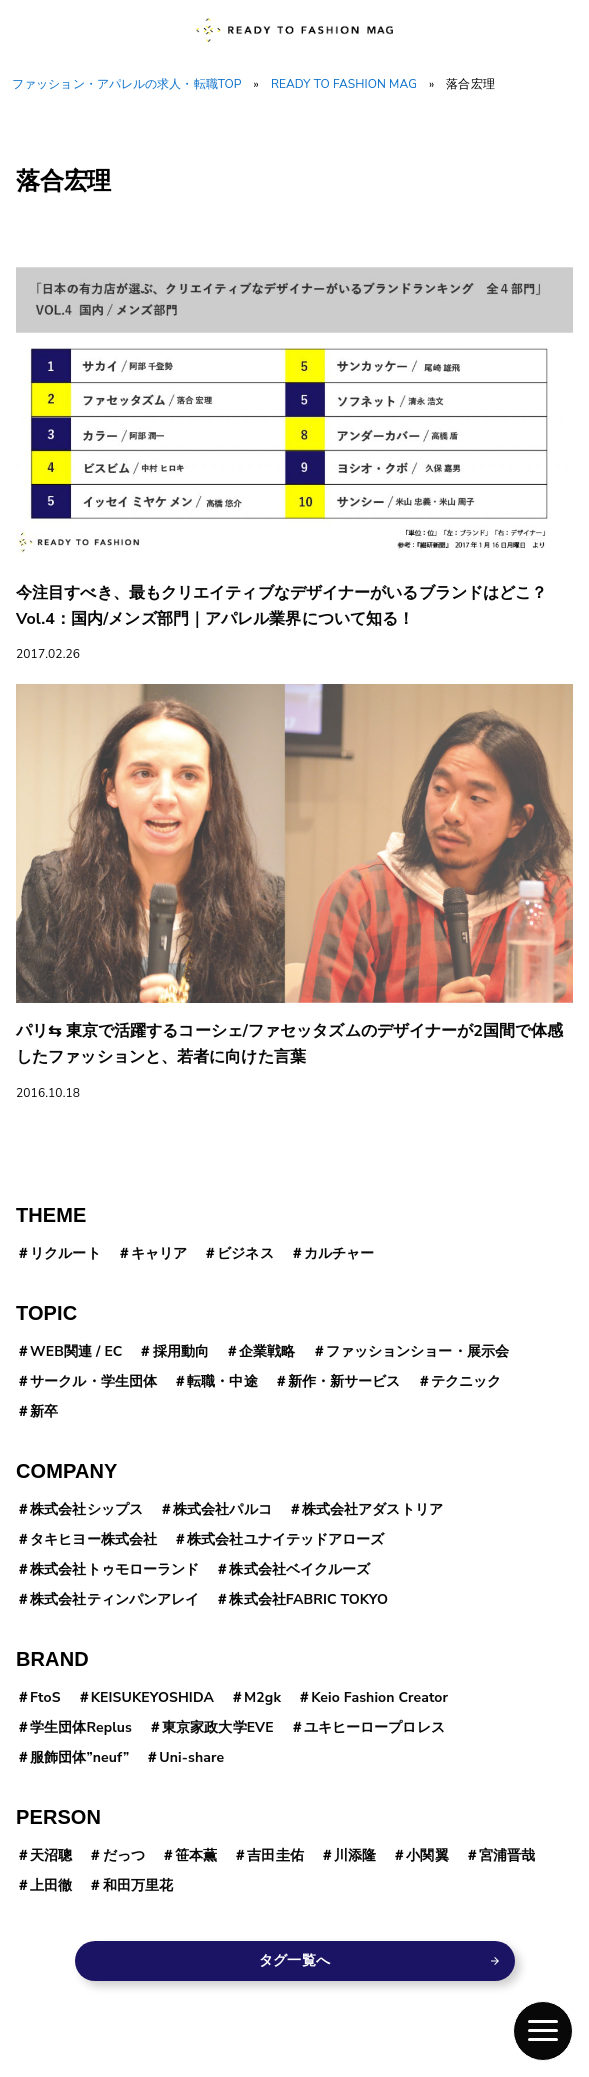 This screenshot has width=589, height=2077. I want to click on 企業戦略, so click(267, 1351).